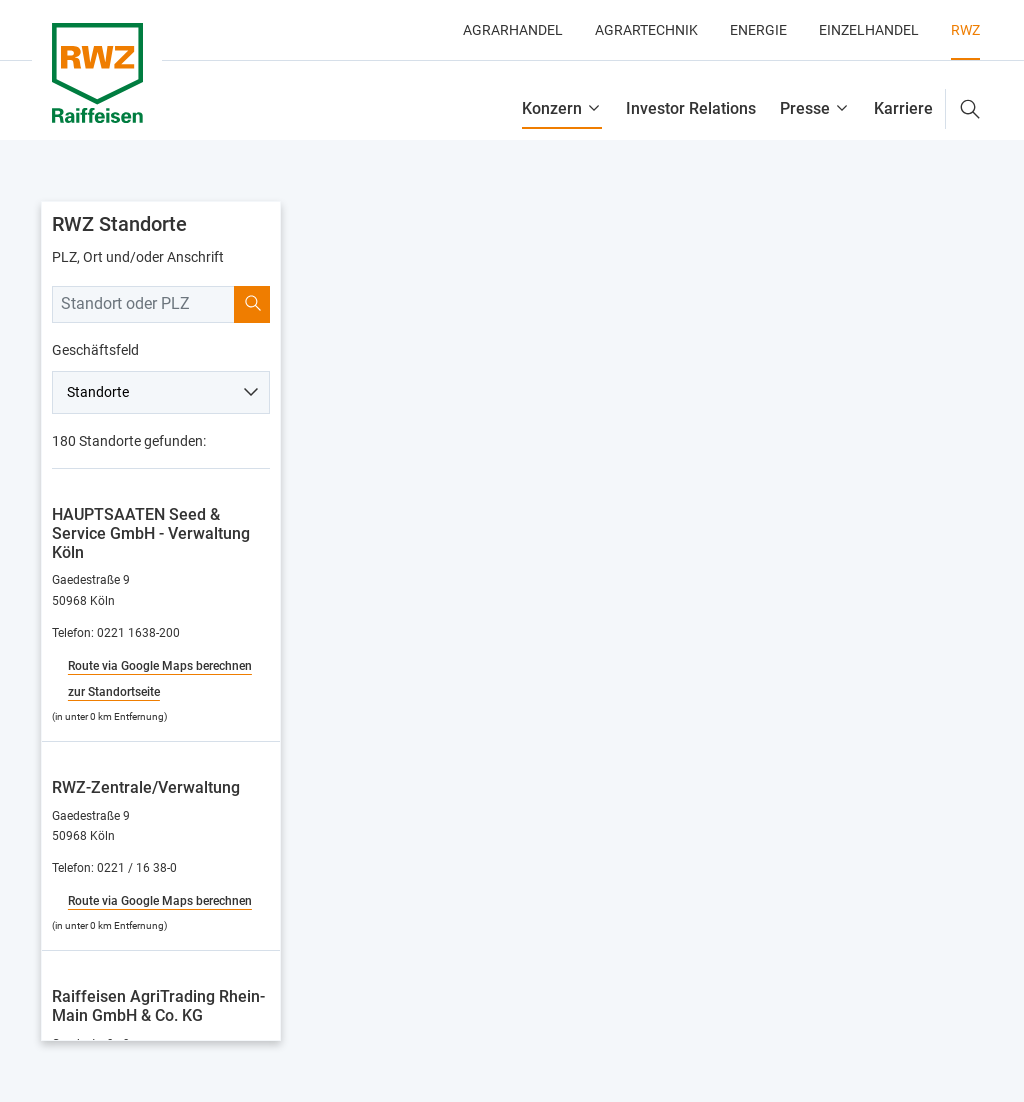 Image resolution: width=1024 pixels, height=1102 pixels. Describe the element at coordinates (805, 108) in the screenshot. I see `Presse [button]` at that location.